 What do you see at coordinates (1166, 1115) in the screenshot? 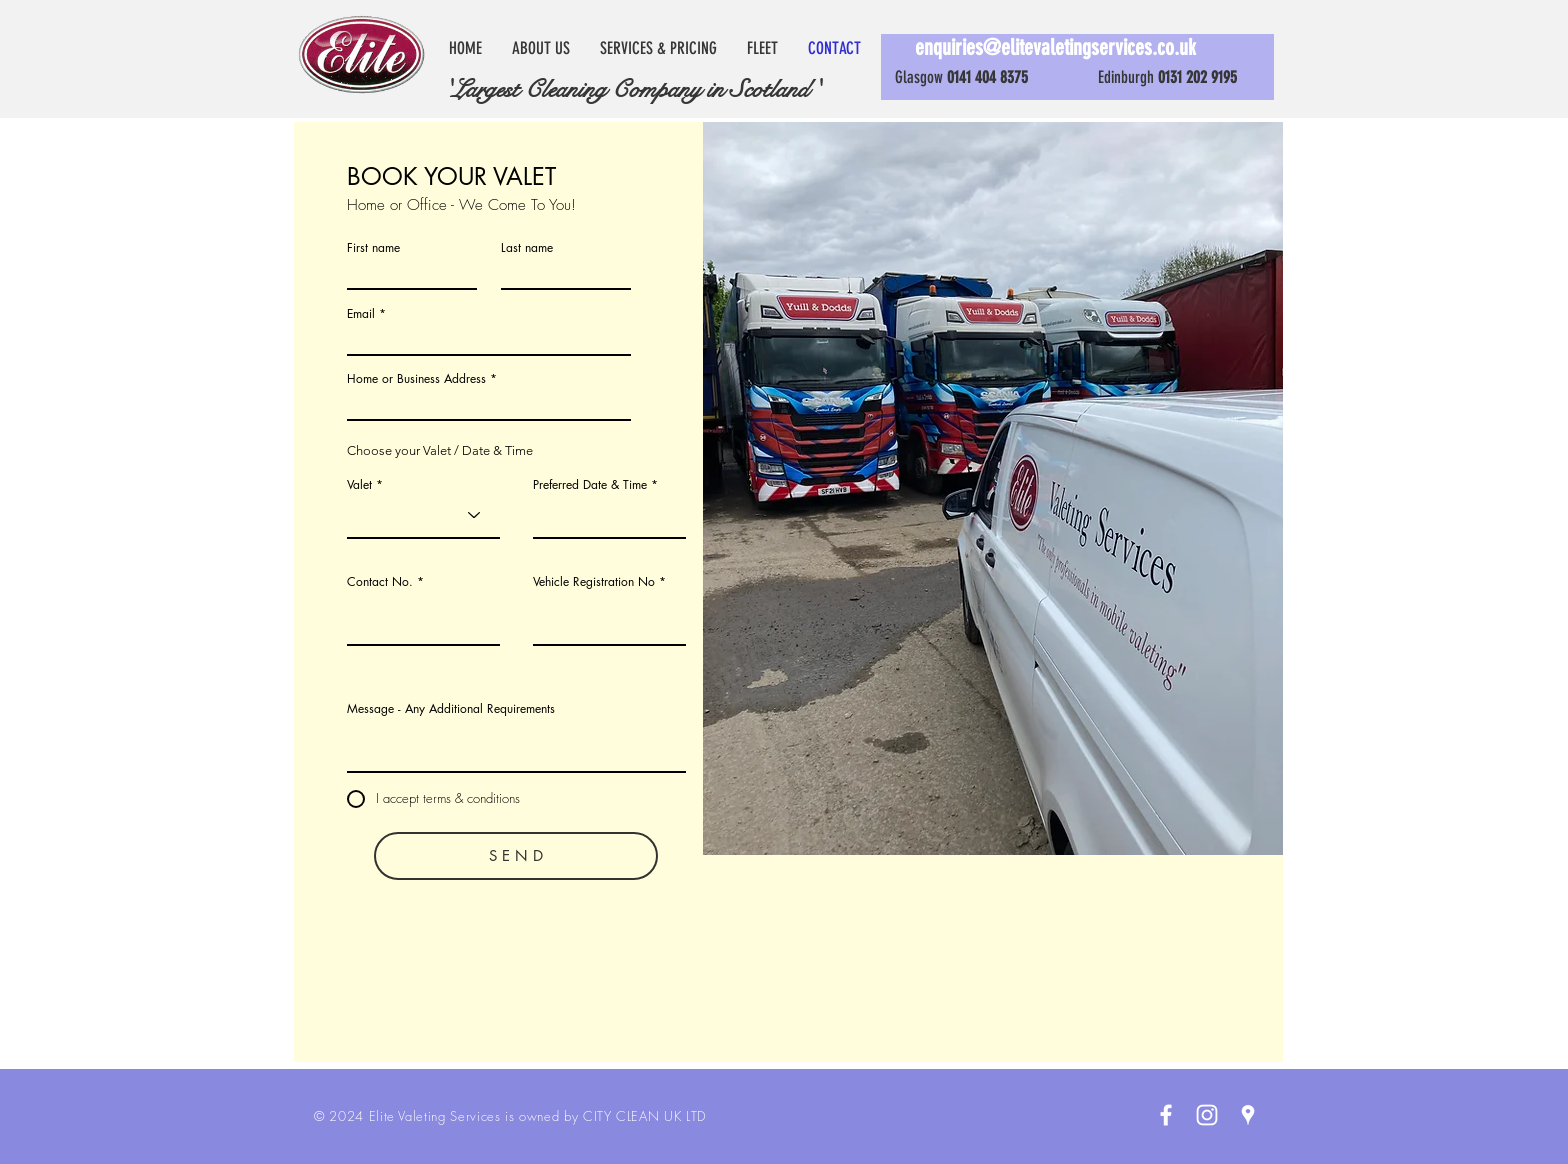
I see `[White Facebook Icon]` at bounding box center [1166, 1115].